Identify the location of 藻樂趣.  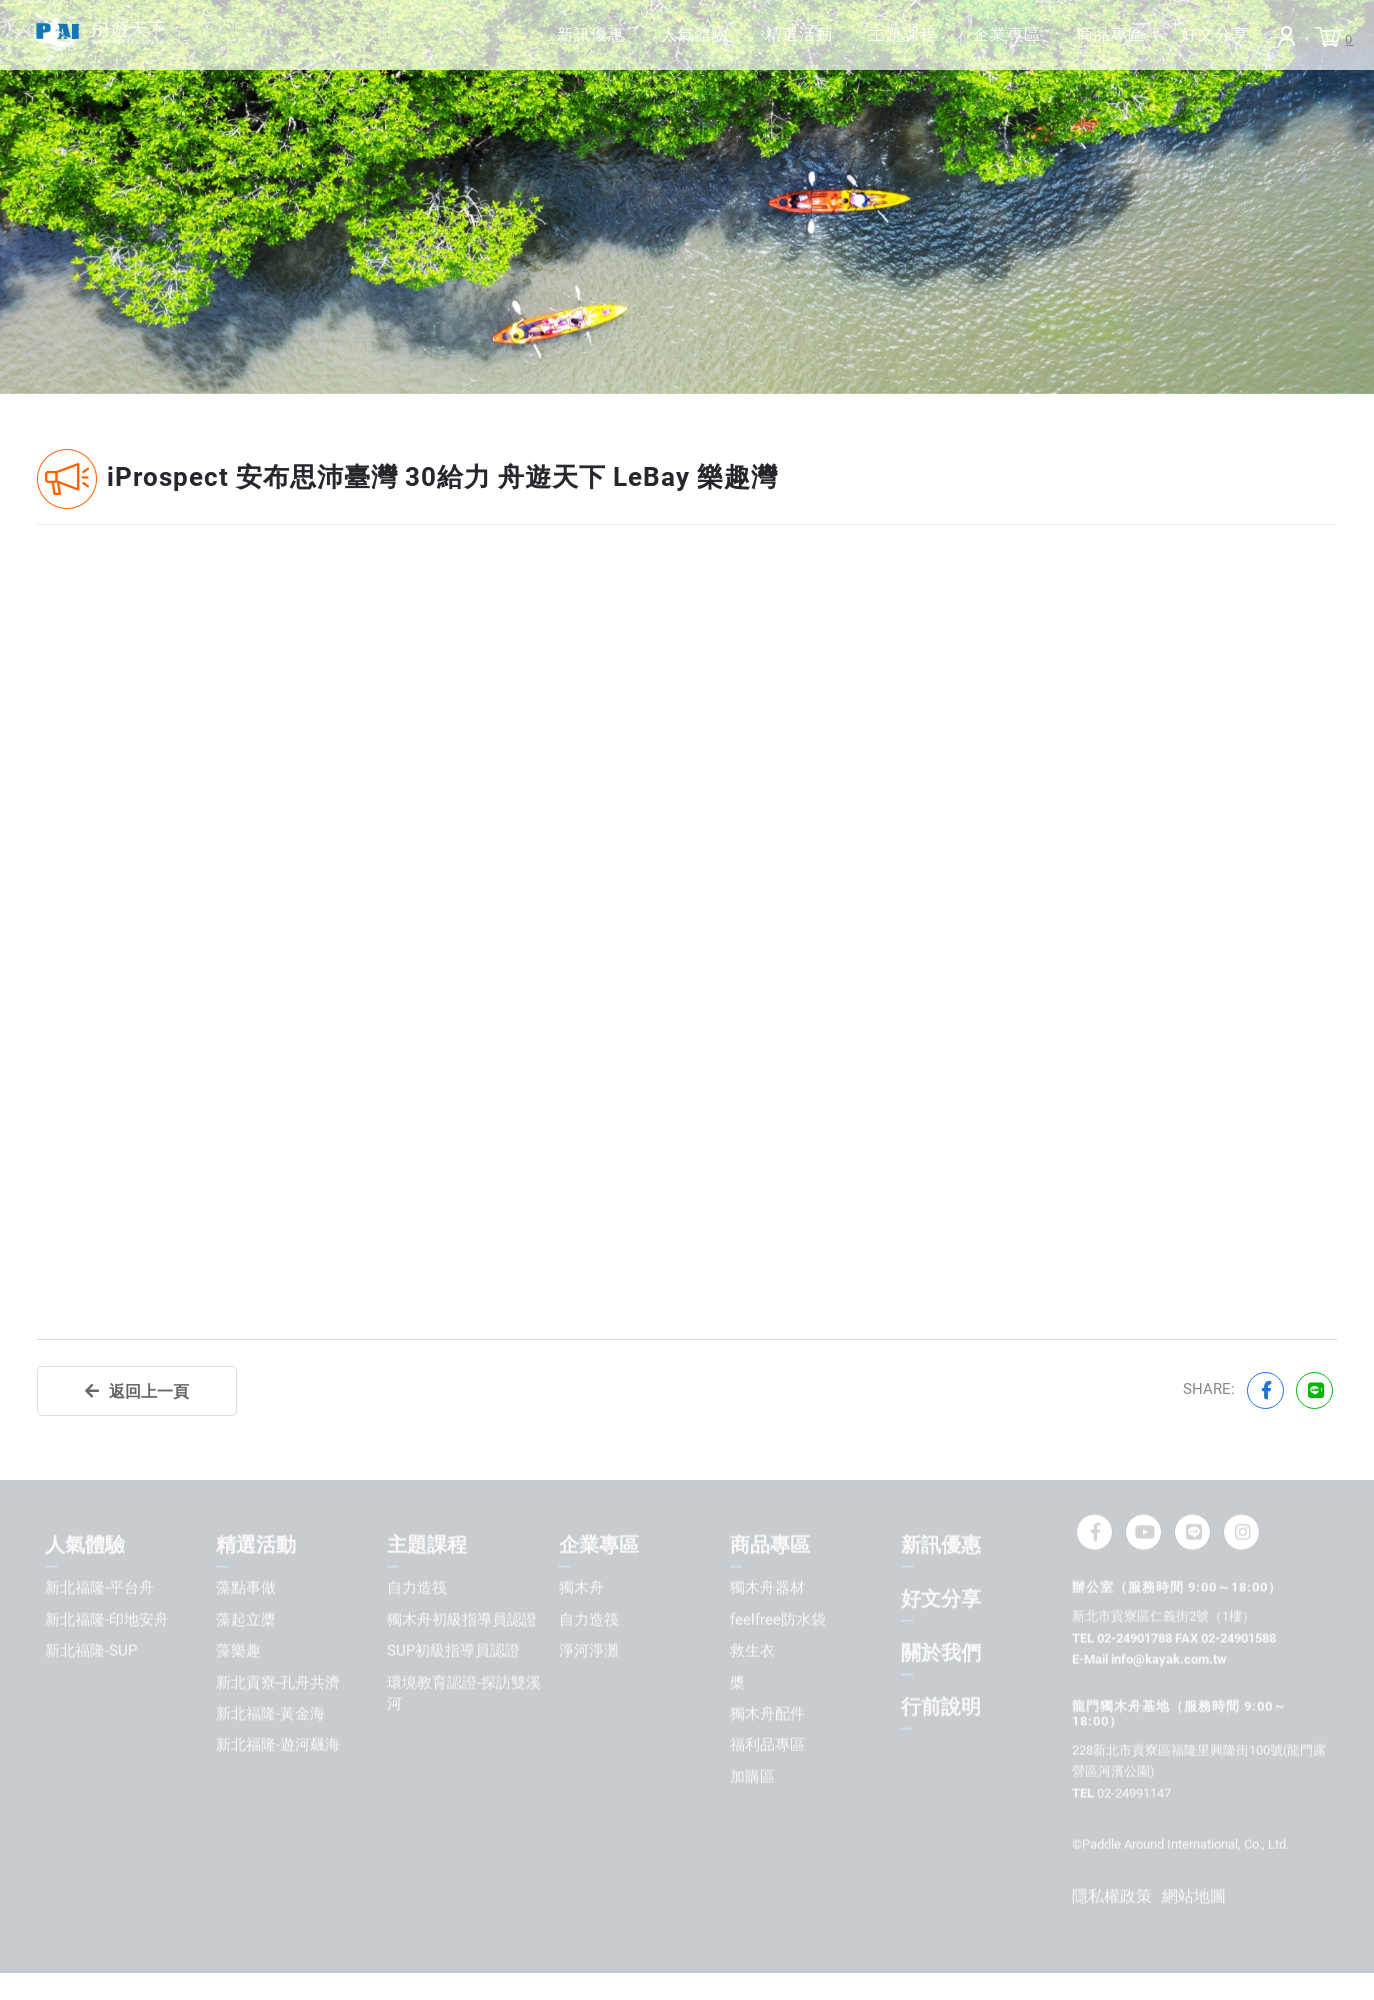
(238, 1651).